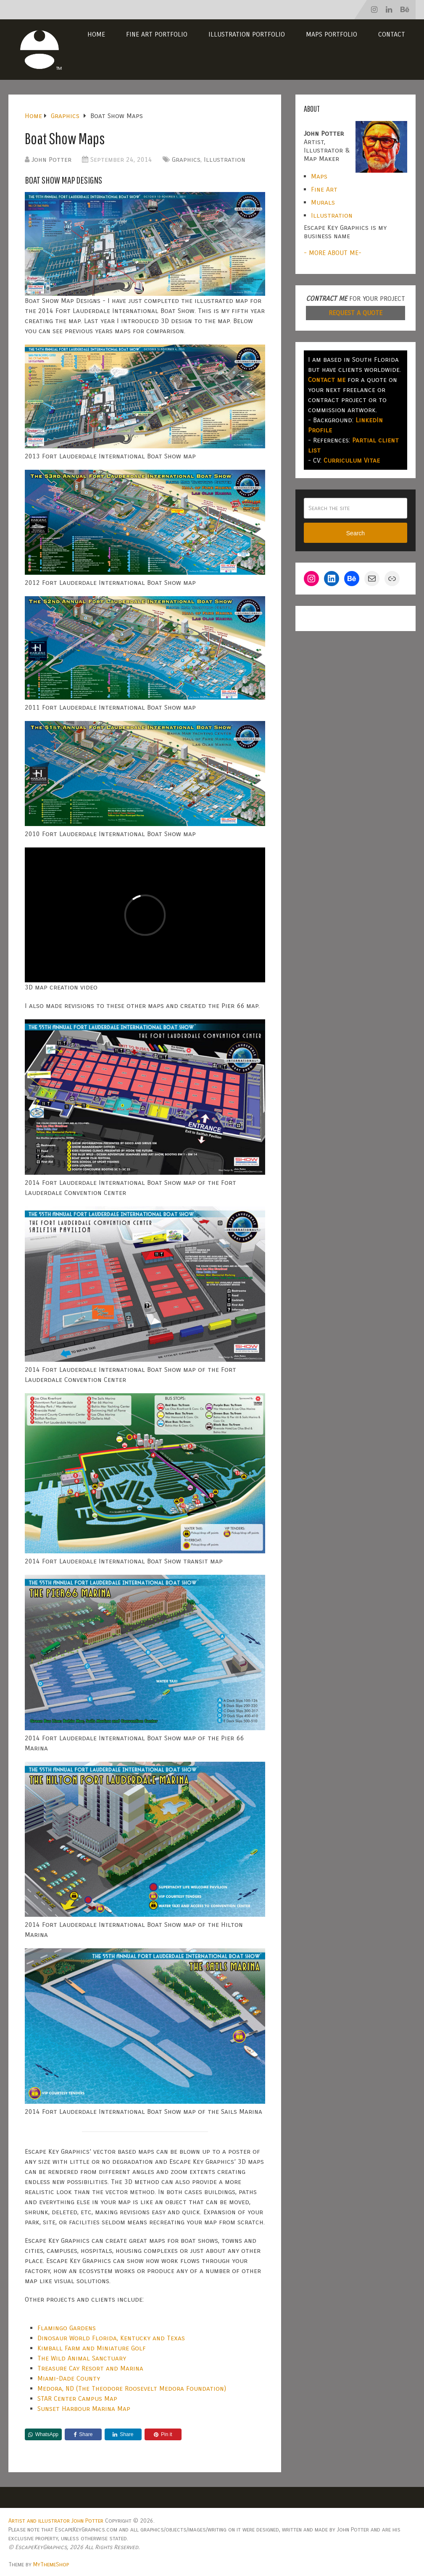  What do you see at coordinates (324, 189) in the screenshot?
I see `Fine Art` at bounding box center [324, 189].